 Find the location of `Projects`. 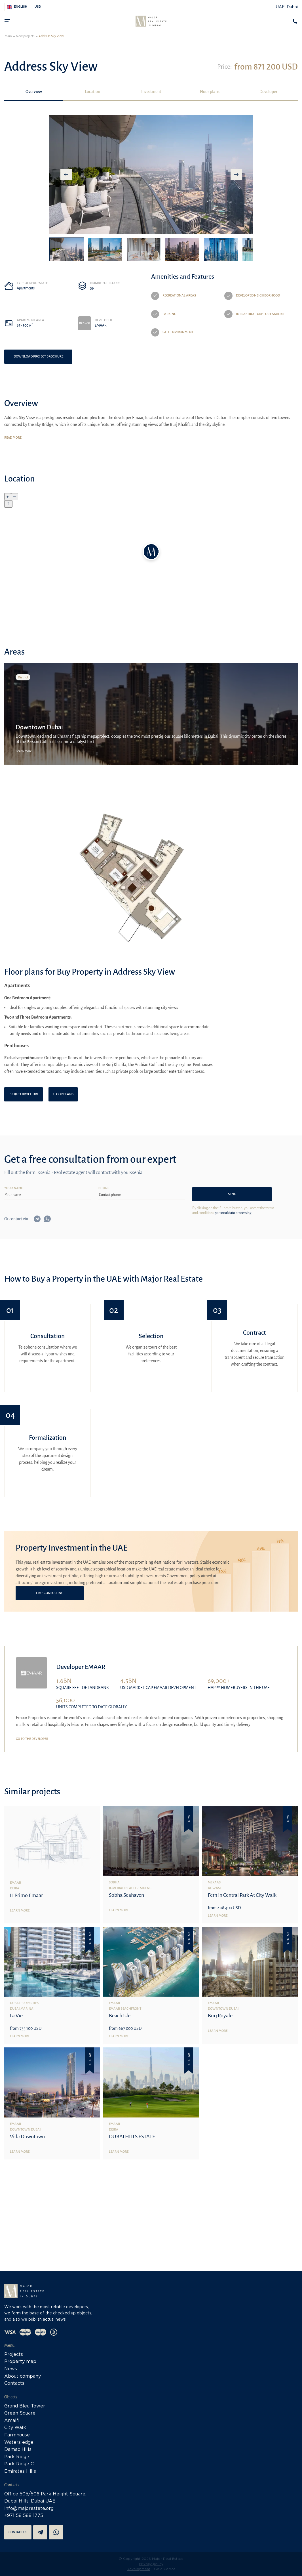

Projects is located at coordinates (13, 2354).